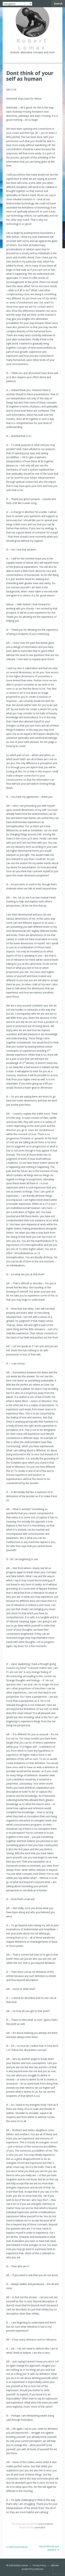 The image size is (65, 2576). I want to click on Arksar Monad and beyond, so click(49, 2548).